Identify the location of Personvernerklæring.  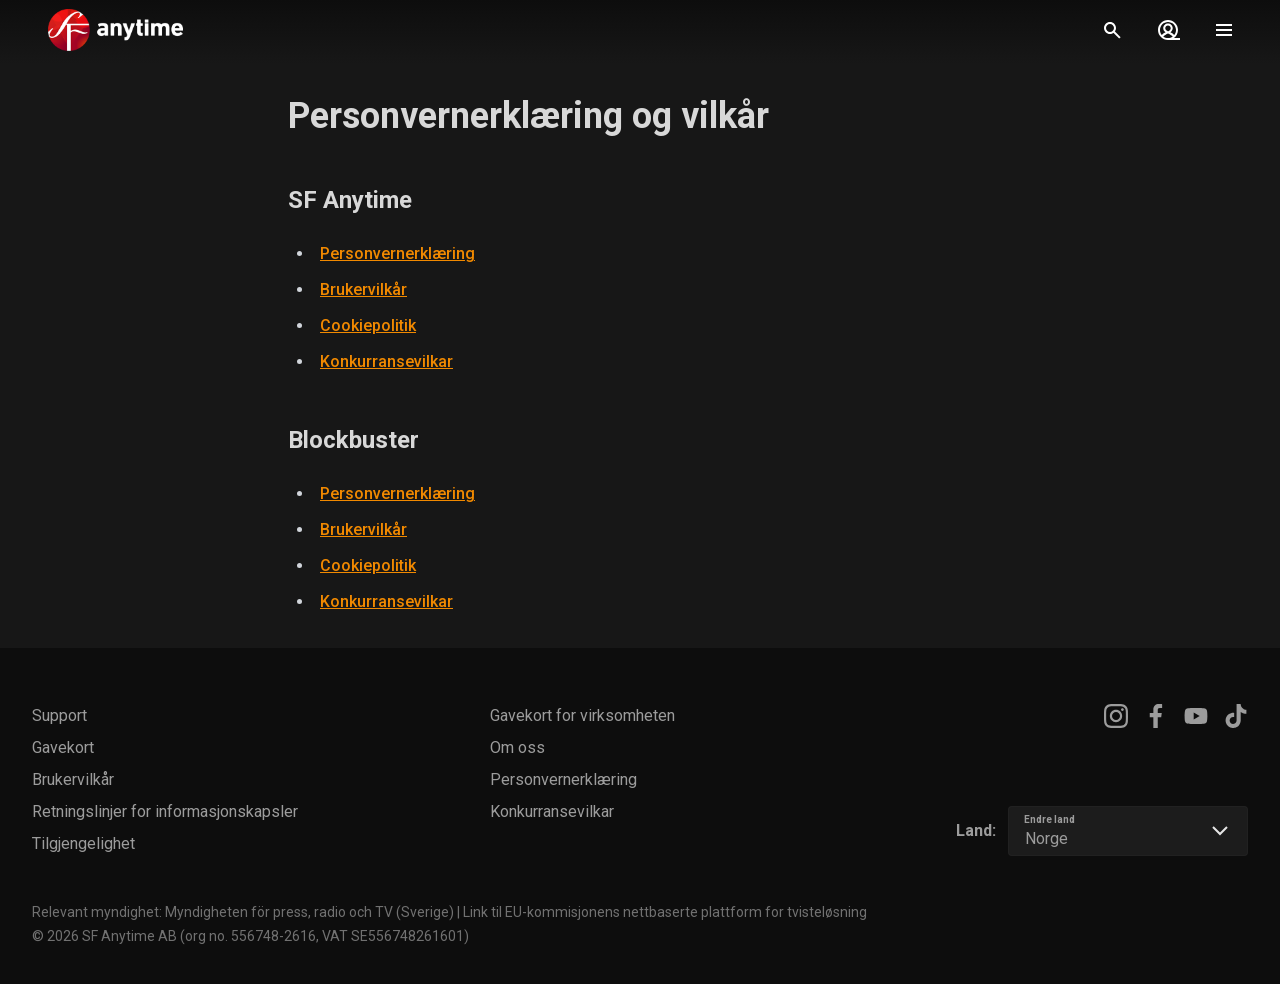
(397, 253).